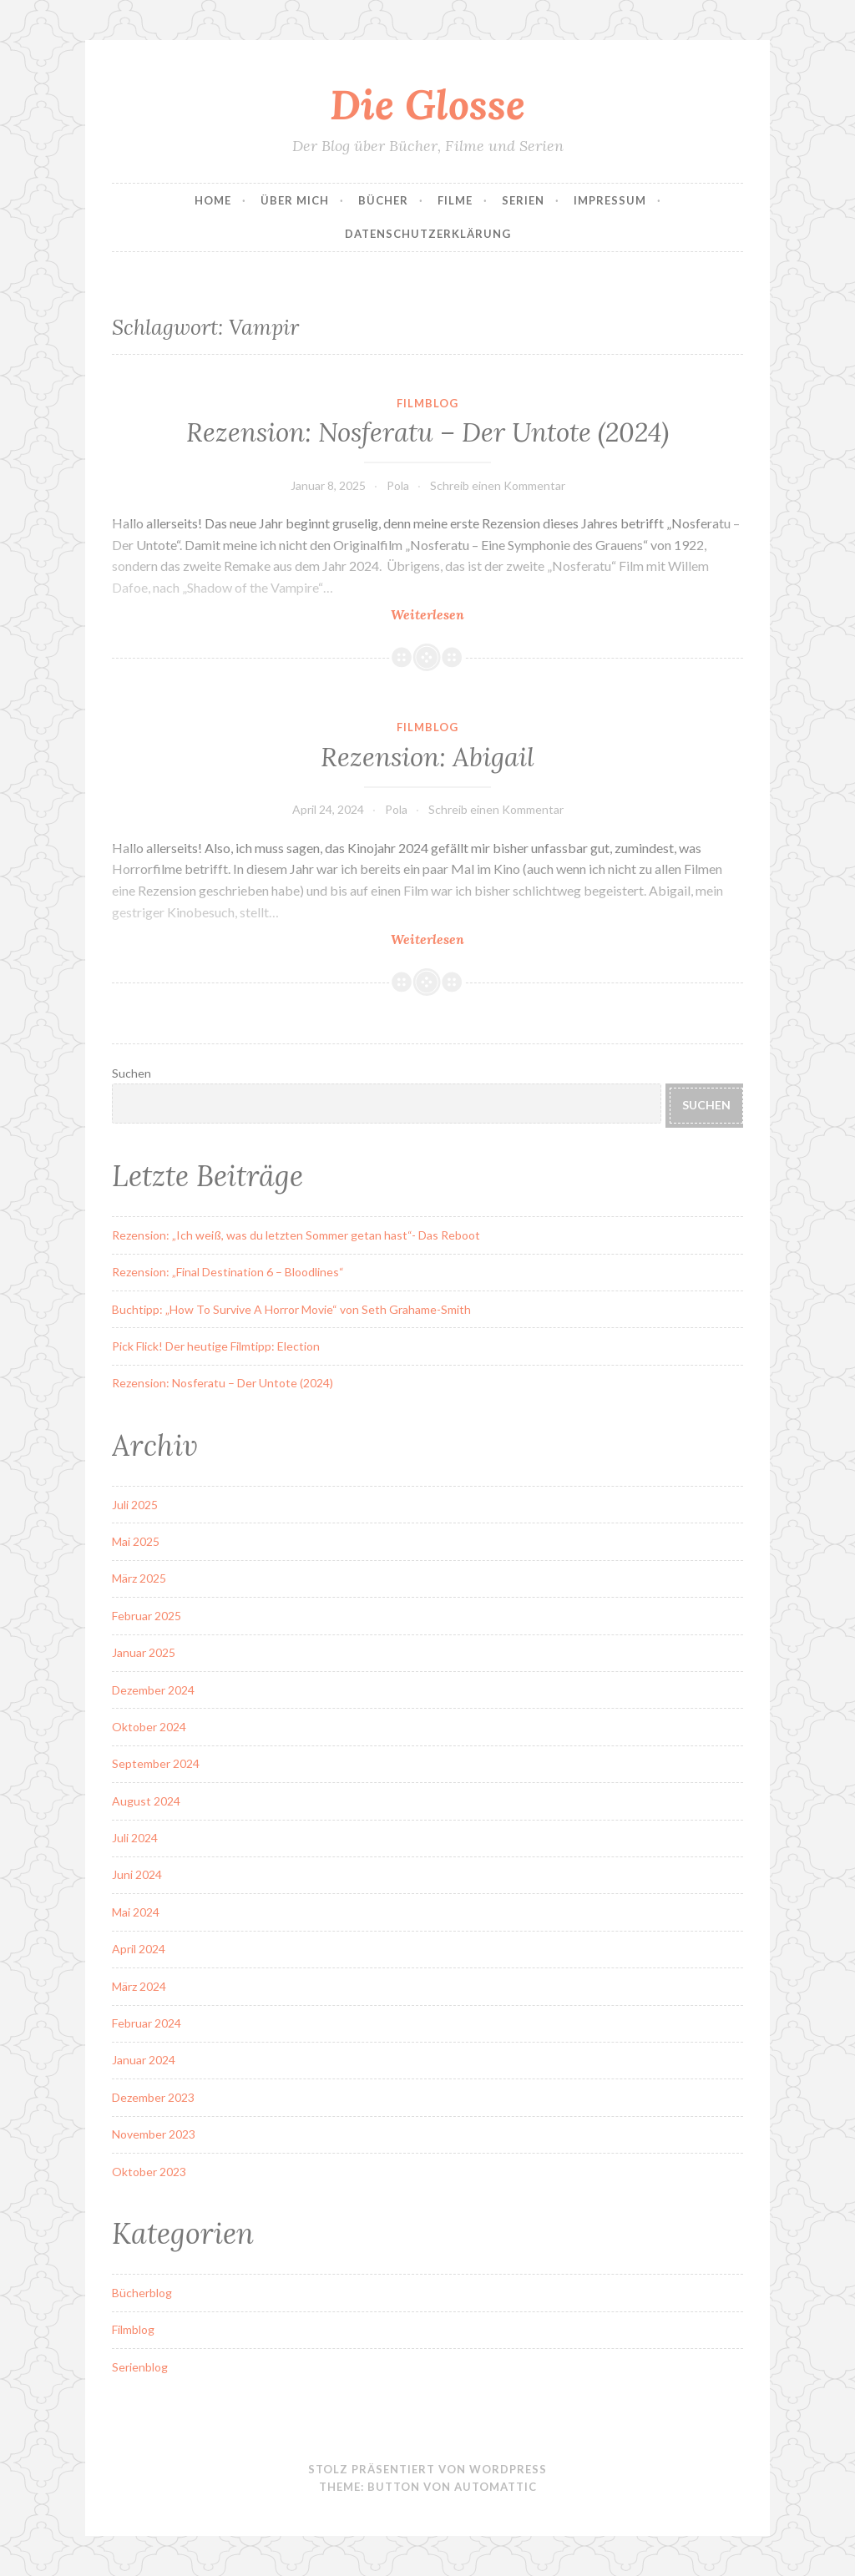 The image size is (855, 2576). Describe the element at coordinates (153, 1690) in the screenshot. I see `Dezember 2024` at that location.